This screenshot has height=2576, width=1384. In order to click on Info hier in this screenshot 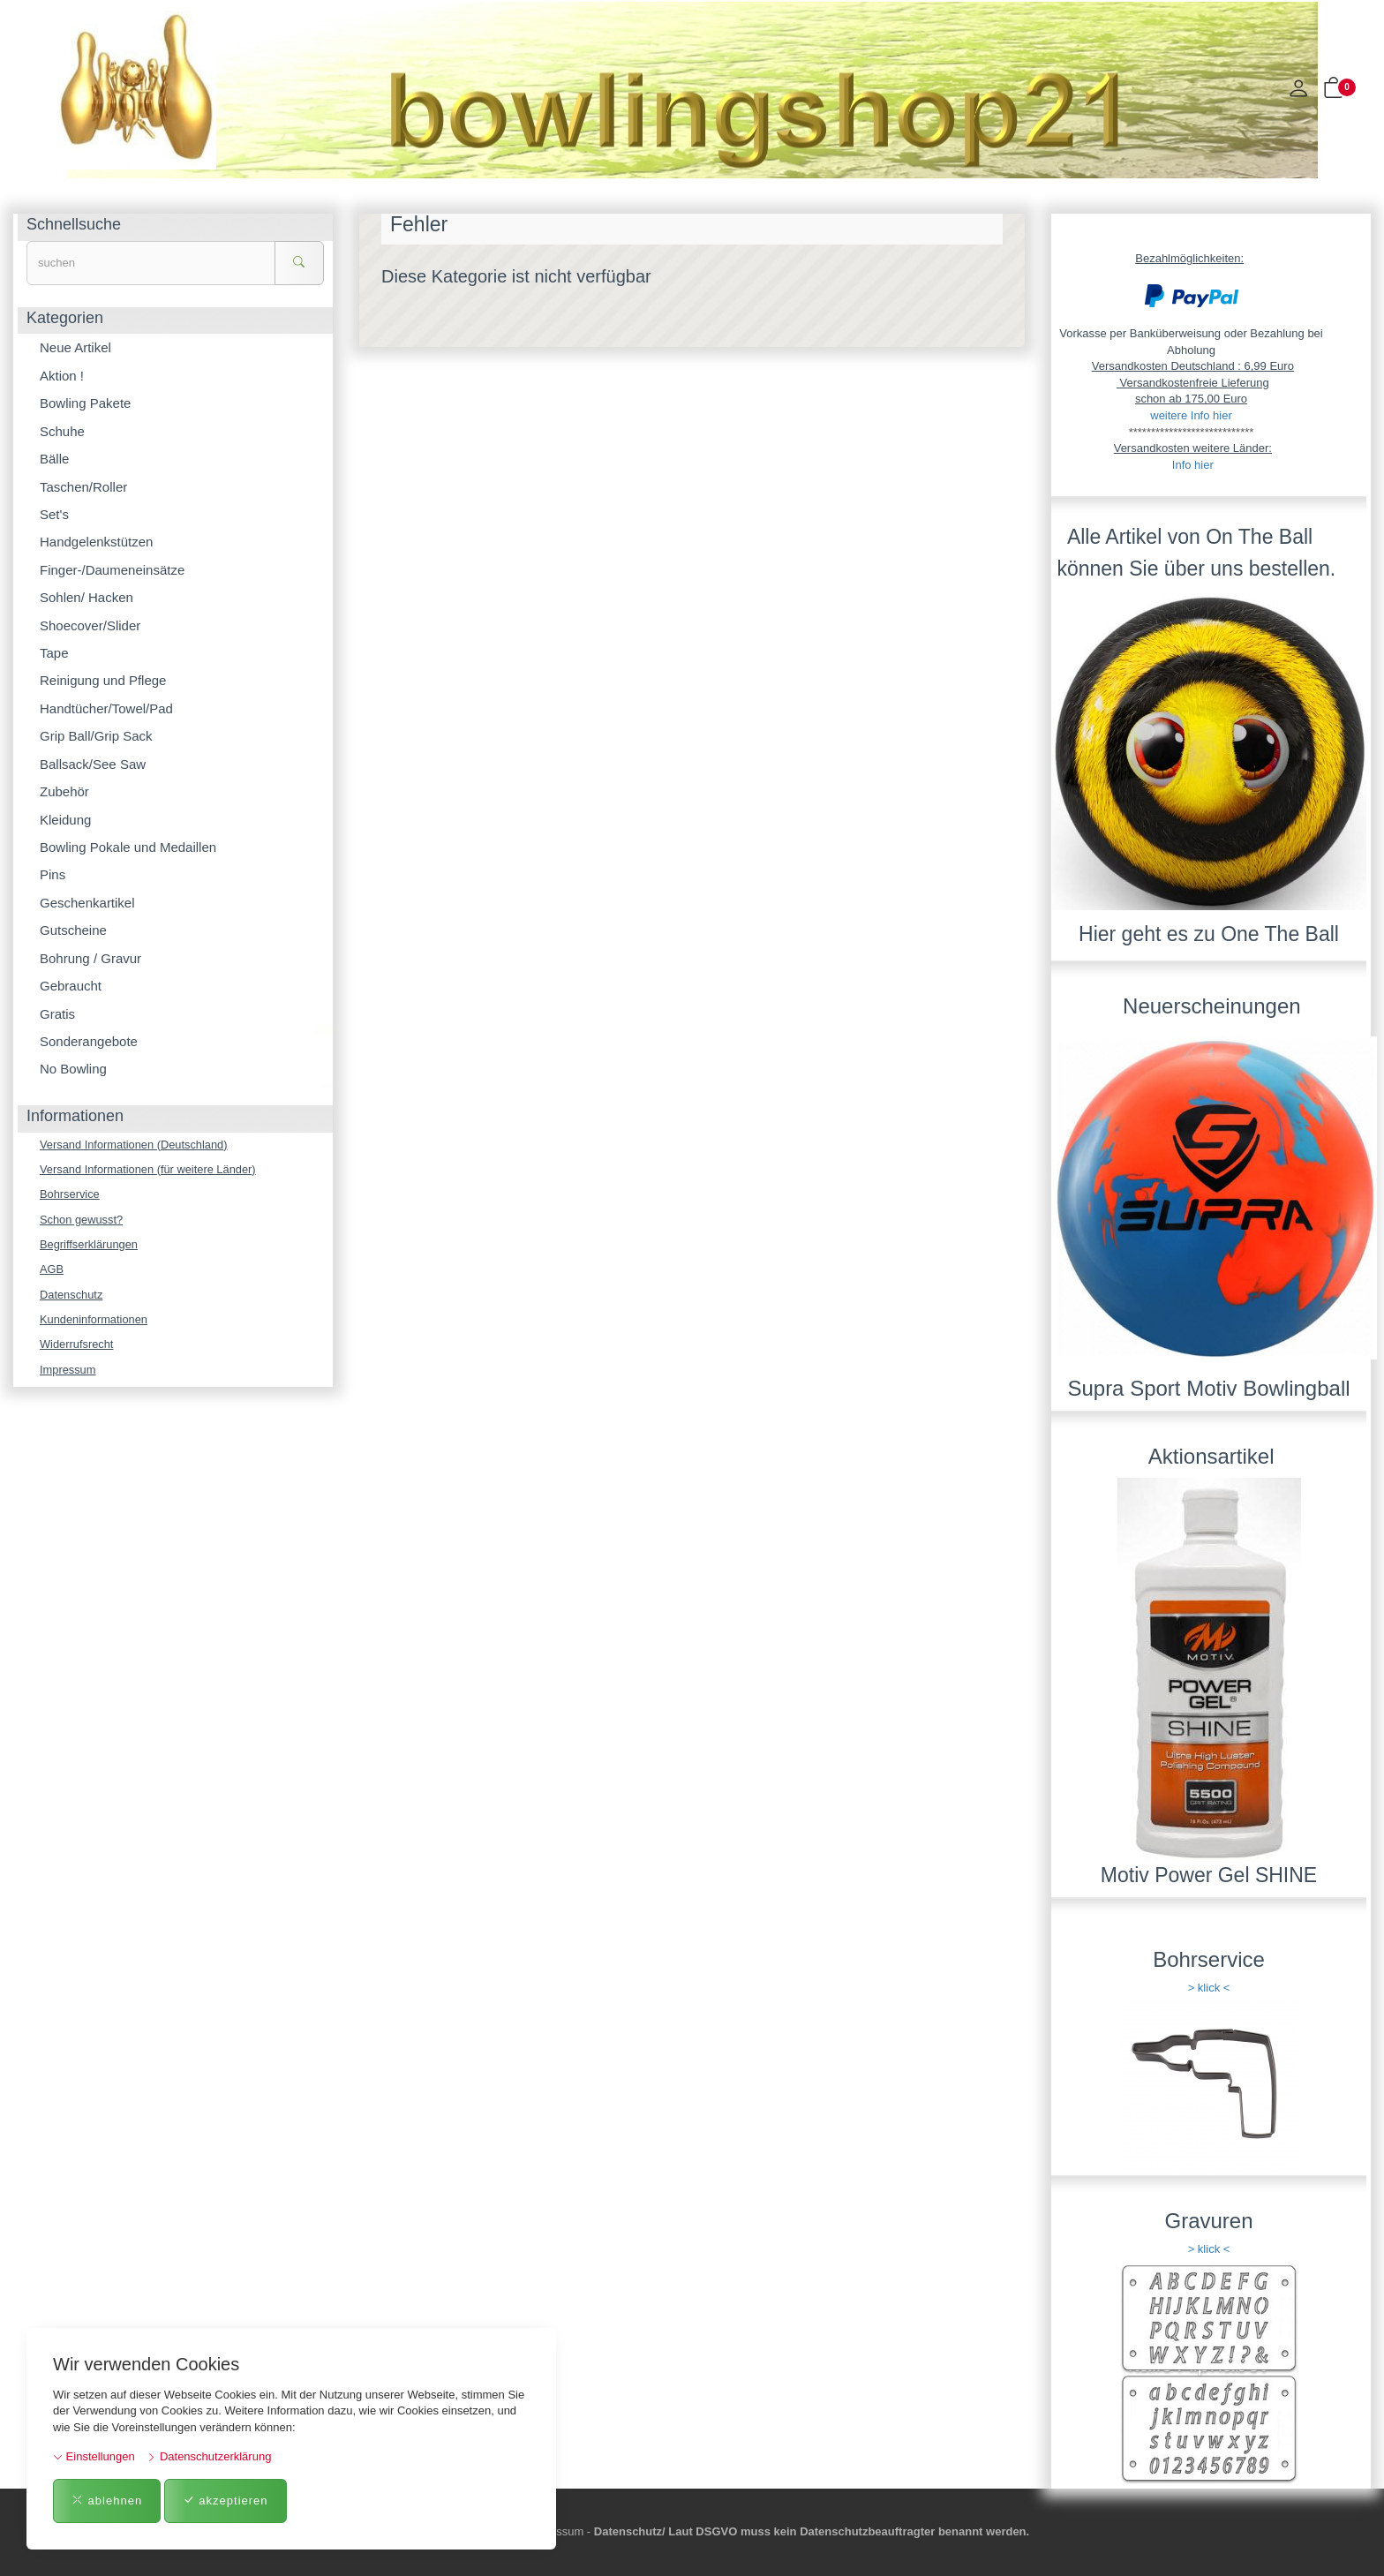, I will do `click(1193, 464)`.